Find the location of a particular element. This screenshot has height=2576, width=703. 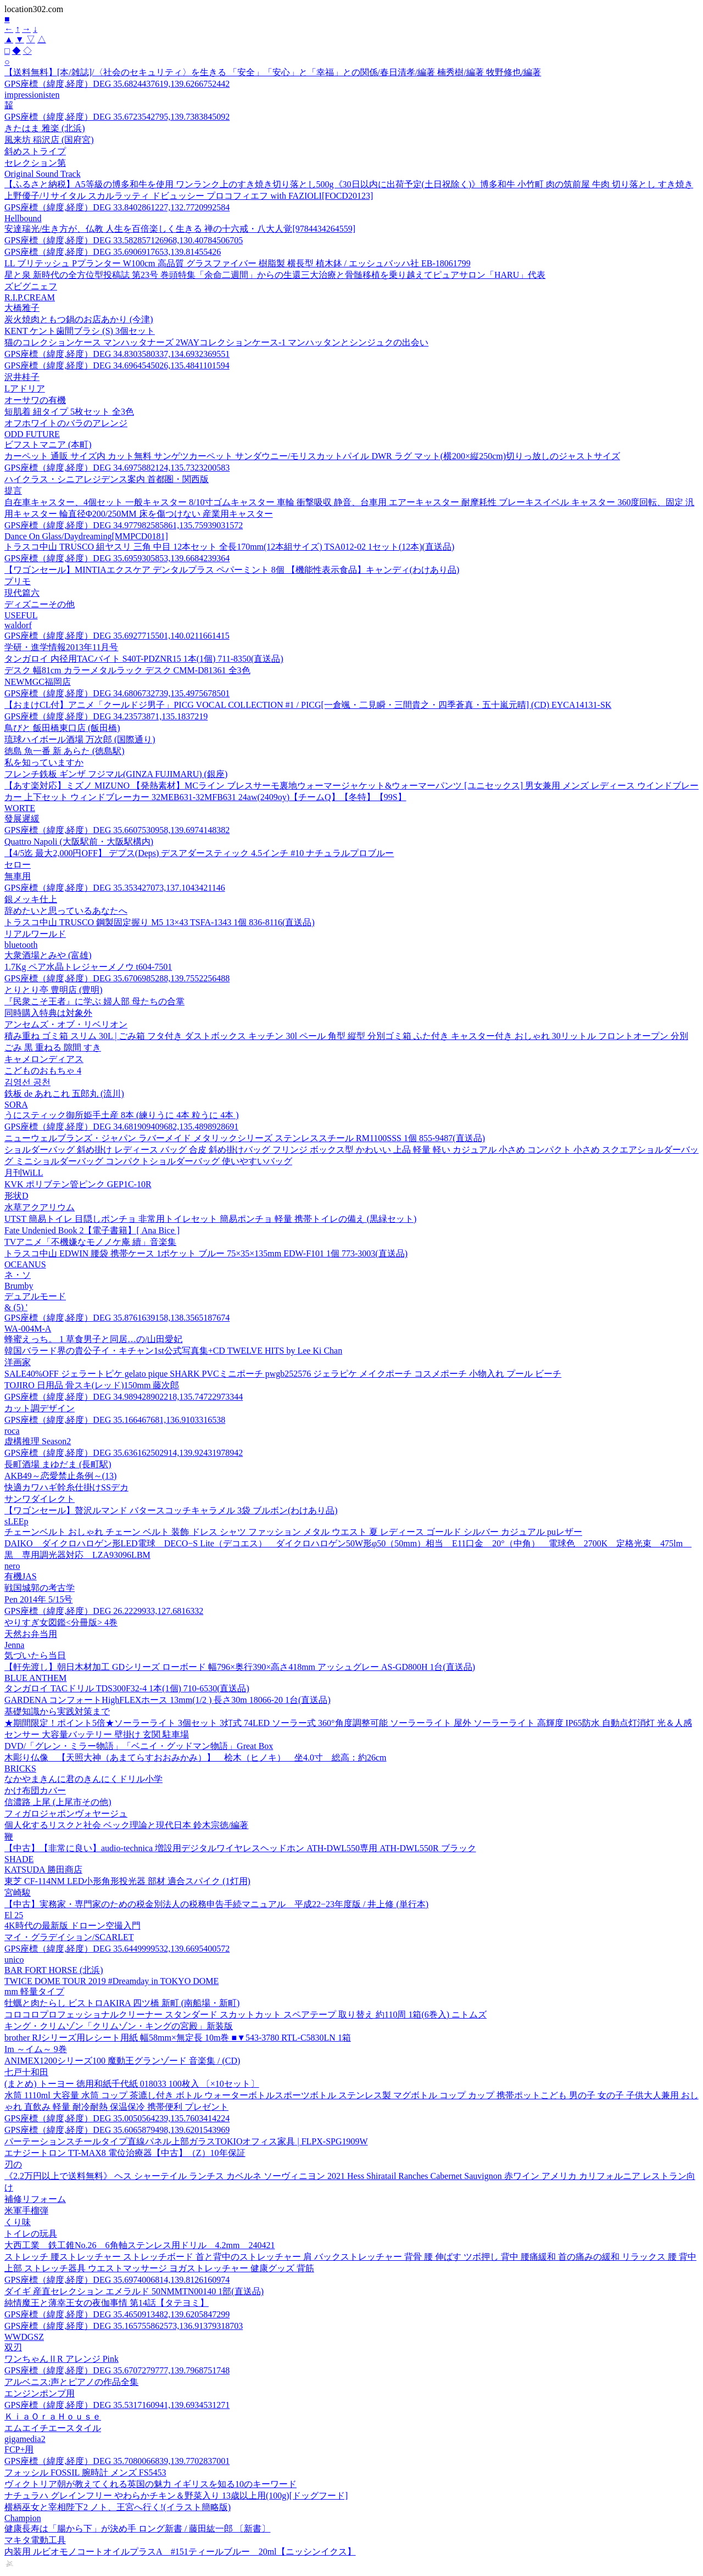

大橋雅子 is located at coordinates (22, 307).